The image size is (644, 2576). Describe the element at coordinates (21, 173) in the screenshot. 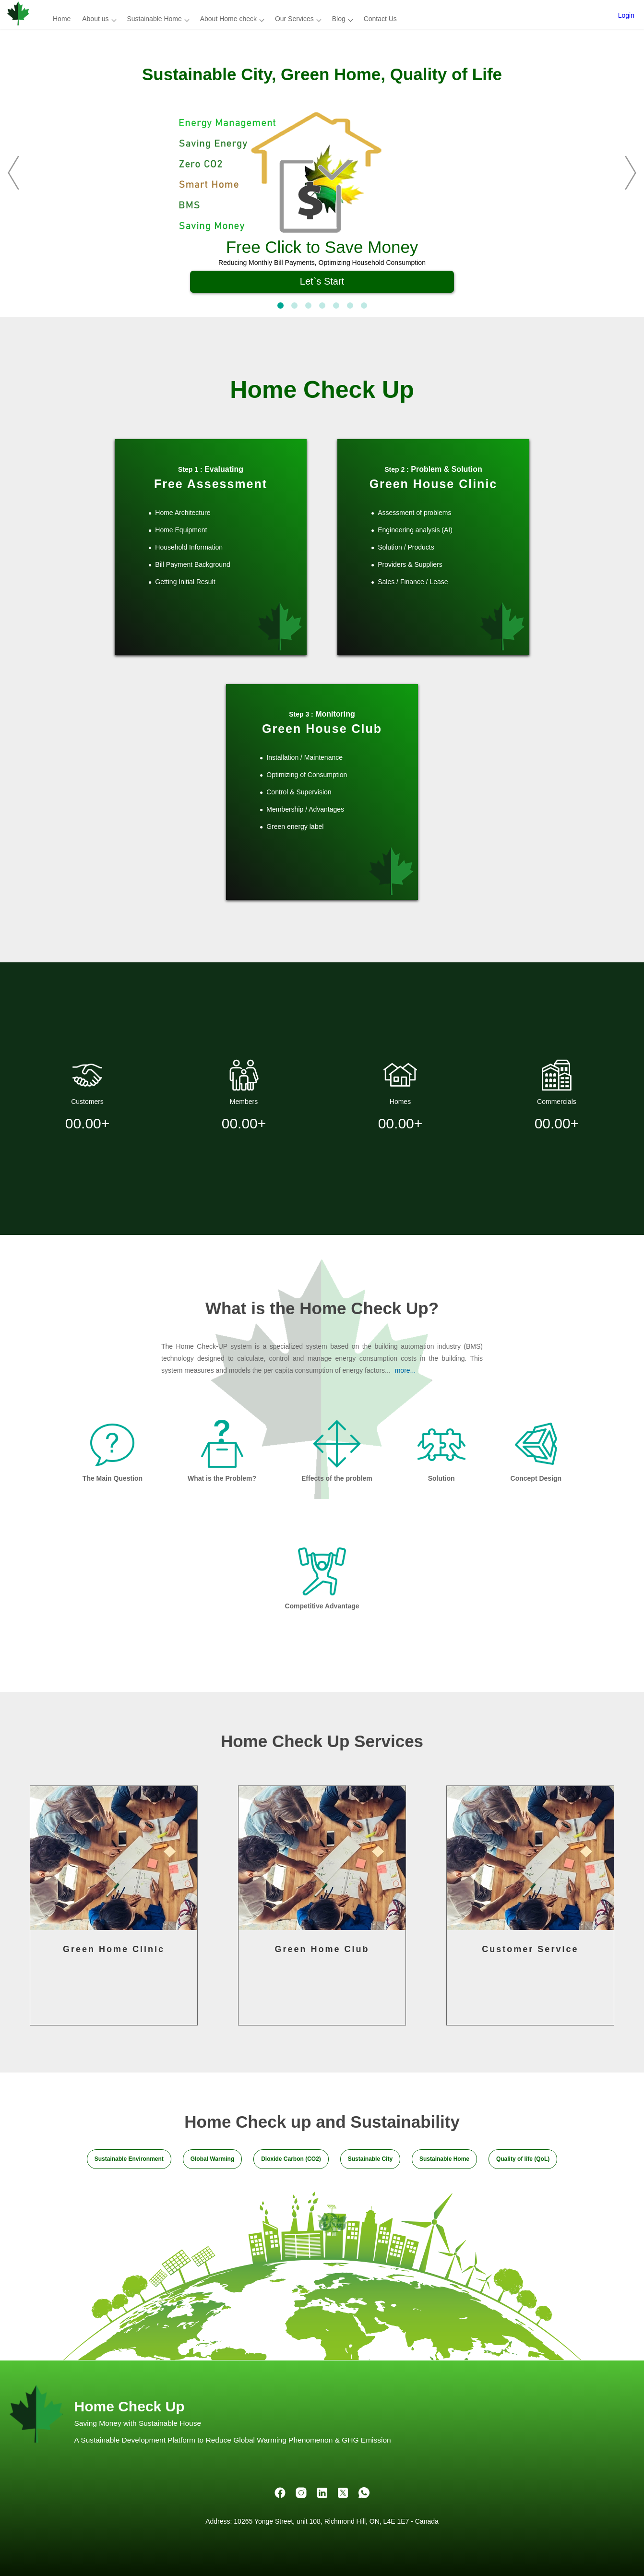

I see `[previous]` at that location.